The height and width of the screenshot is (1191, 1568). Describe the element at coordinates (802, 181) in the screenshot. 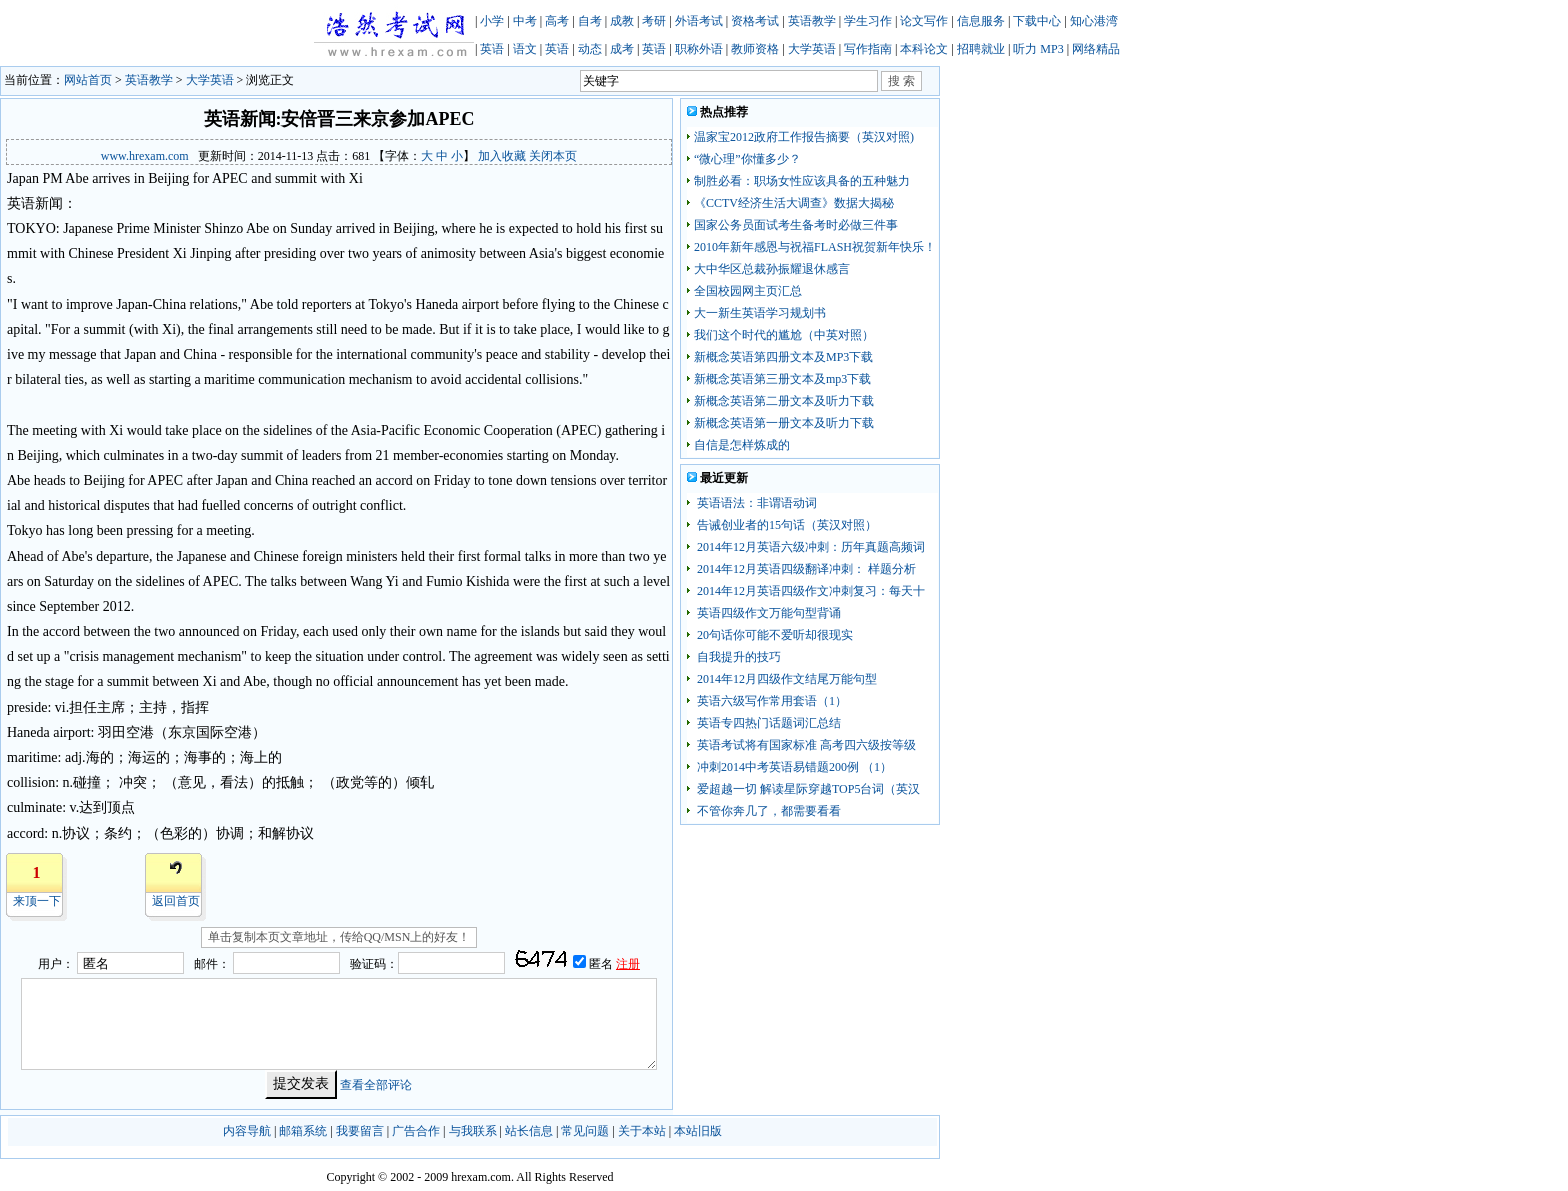

I see `制胜必看：职场女性应该具备的五种魅力` at that location.